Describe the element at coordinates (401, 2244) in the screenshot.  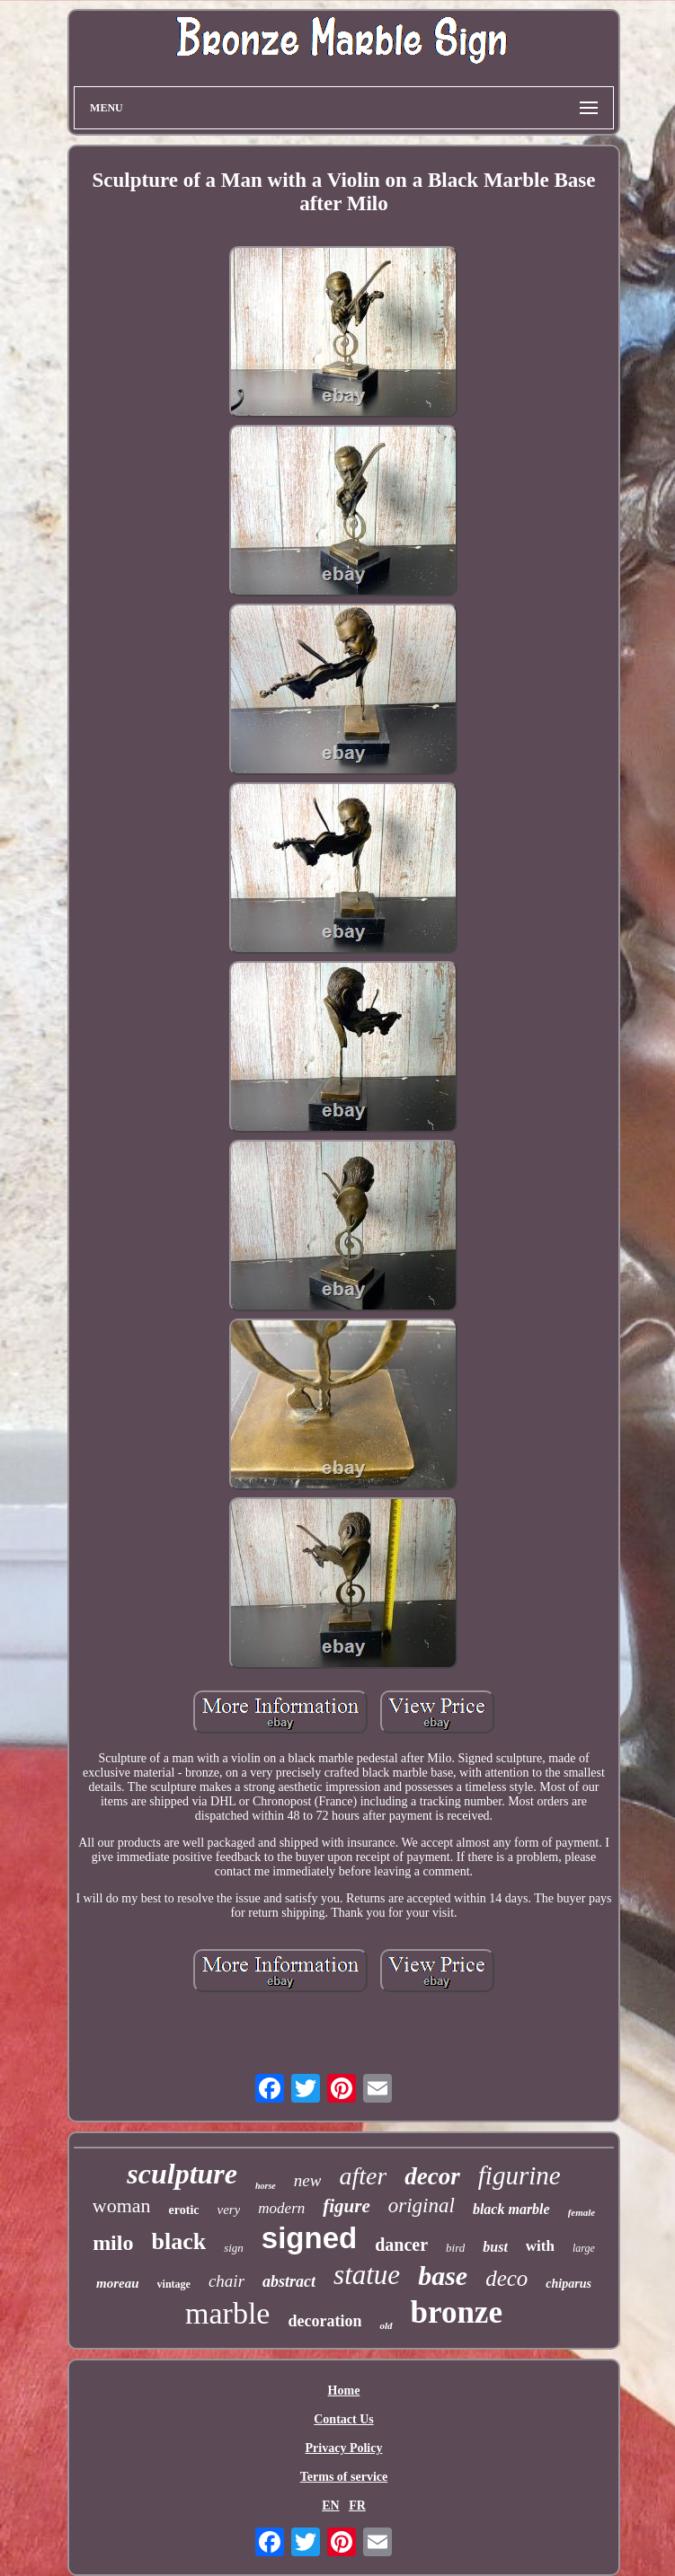
I see `dancer` at that location.